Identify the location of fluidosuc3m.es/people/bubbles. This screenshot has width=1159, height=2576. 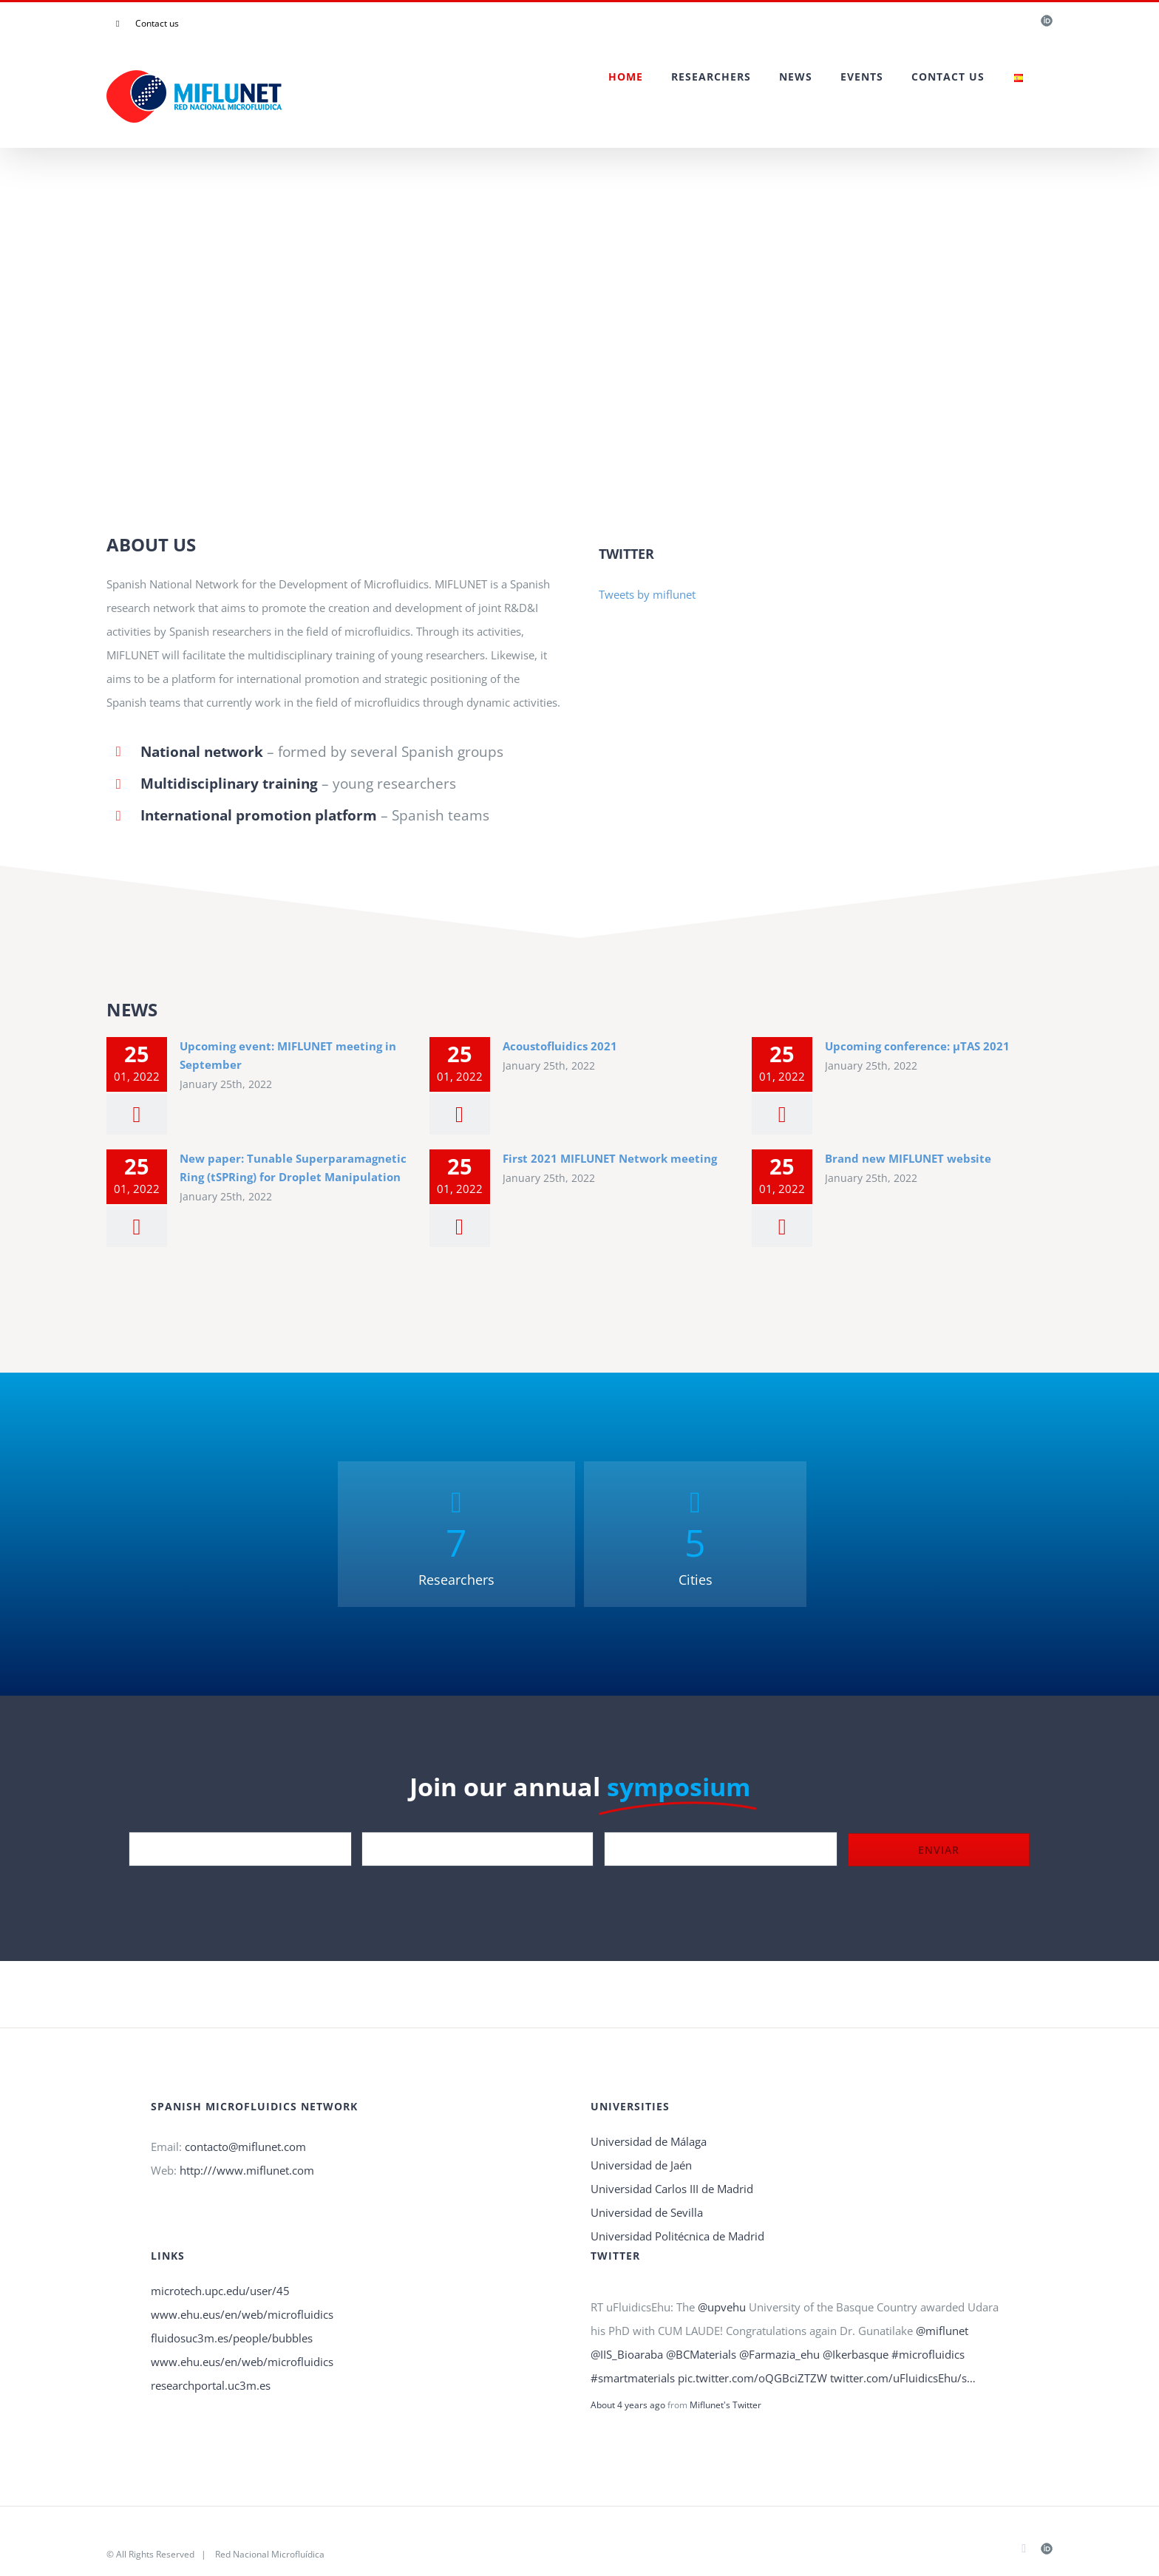
(232, 2338).